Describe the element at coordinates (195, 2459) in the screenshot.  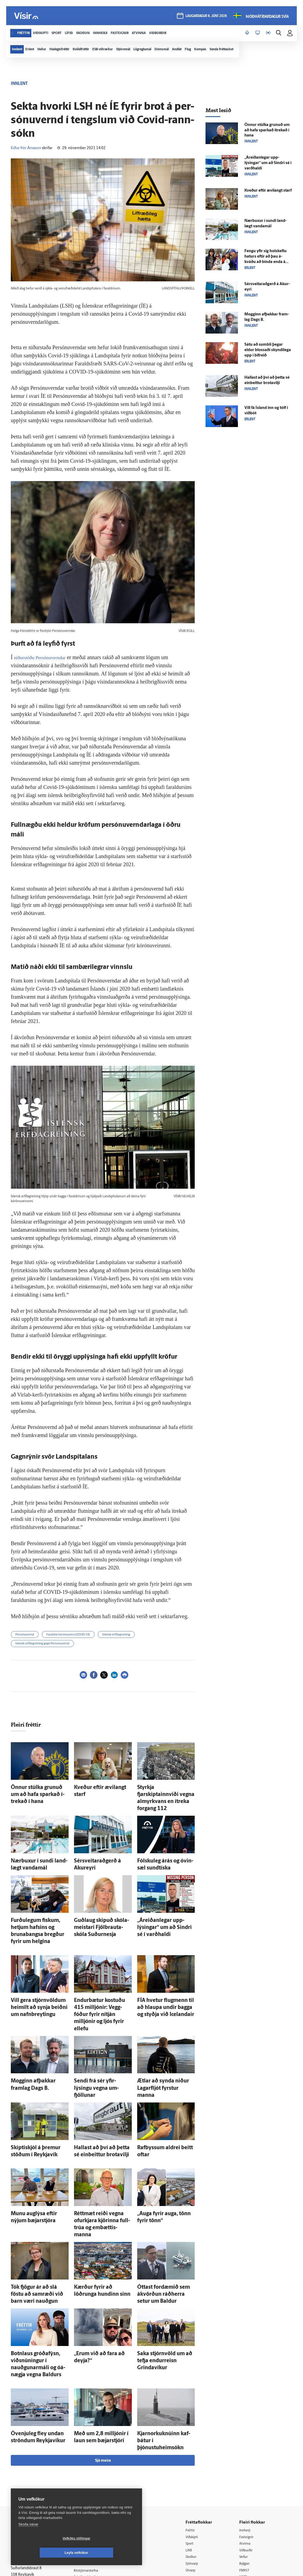
I see `Skoðun` at that location.